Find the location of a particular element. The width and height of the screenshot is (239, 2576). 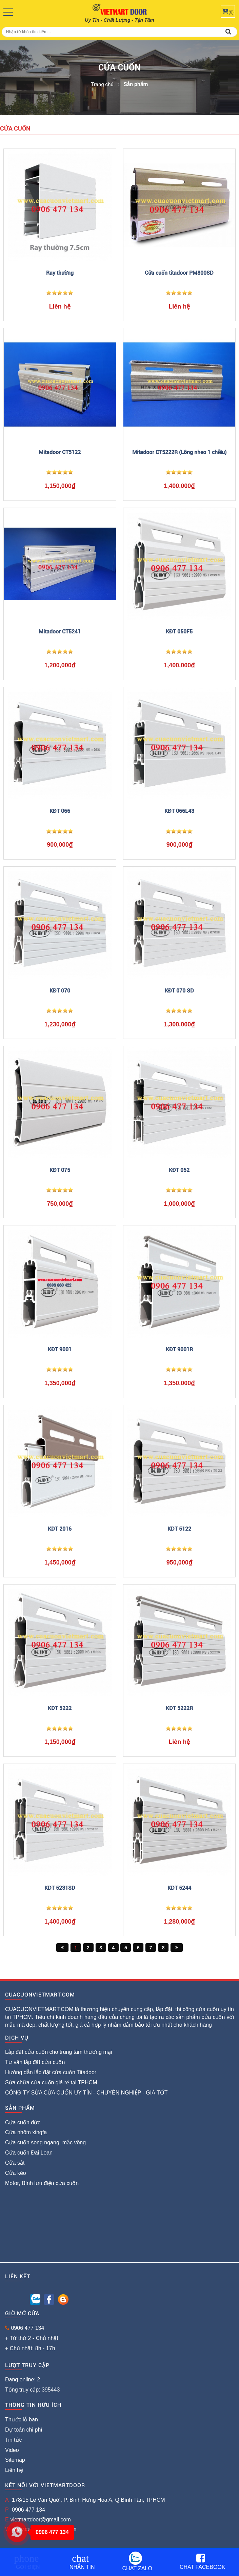

Sửa chữa cửa cuốn giá rẻ tại TPHCM is located at coordinates (51, 2082).